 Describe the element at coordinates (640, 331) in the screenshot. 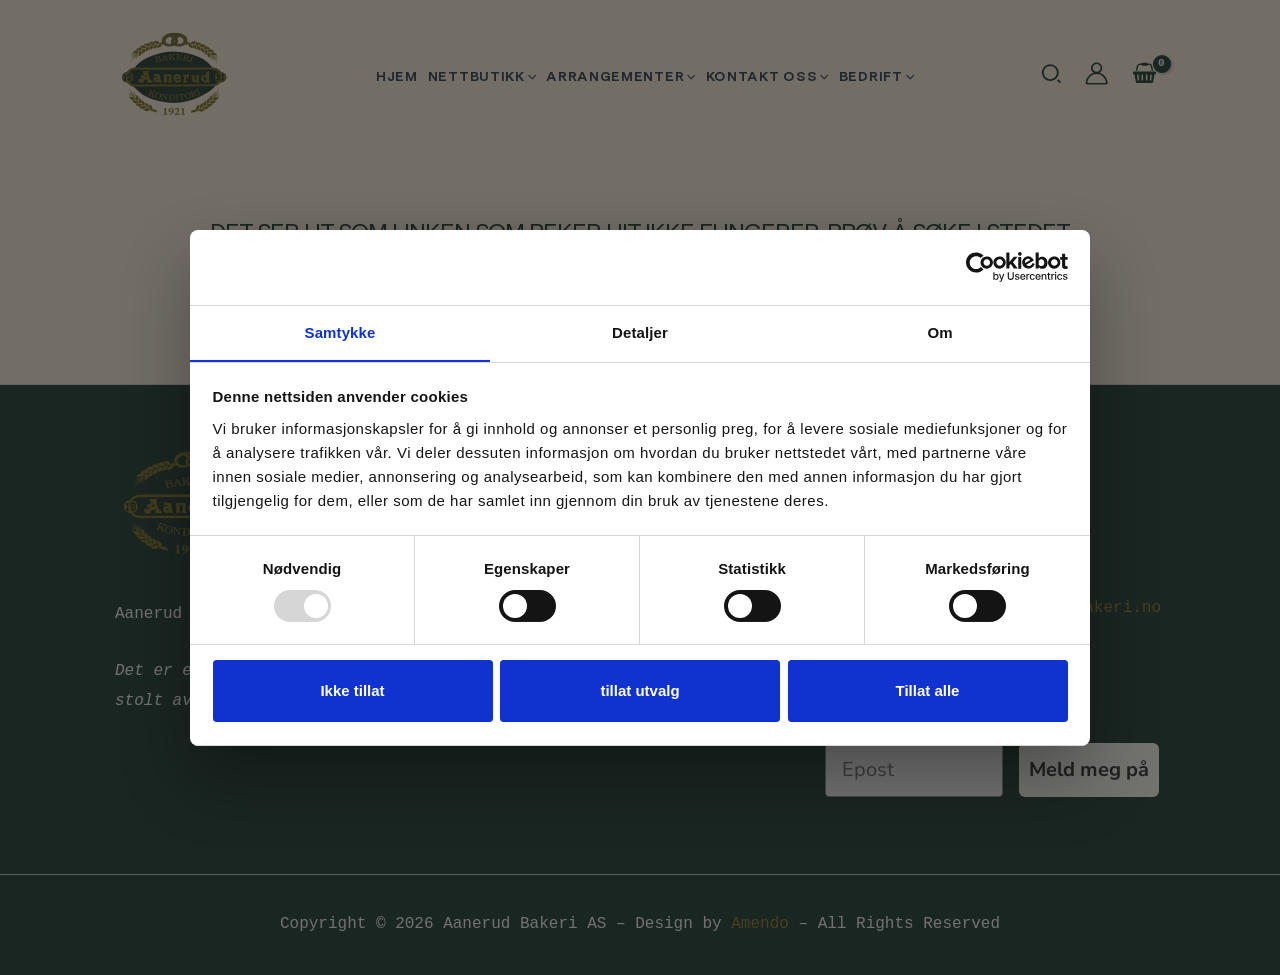

I see `Detaljer [tab]` at that location.